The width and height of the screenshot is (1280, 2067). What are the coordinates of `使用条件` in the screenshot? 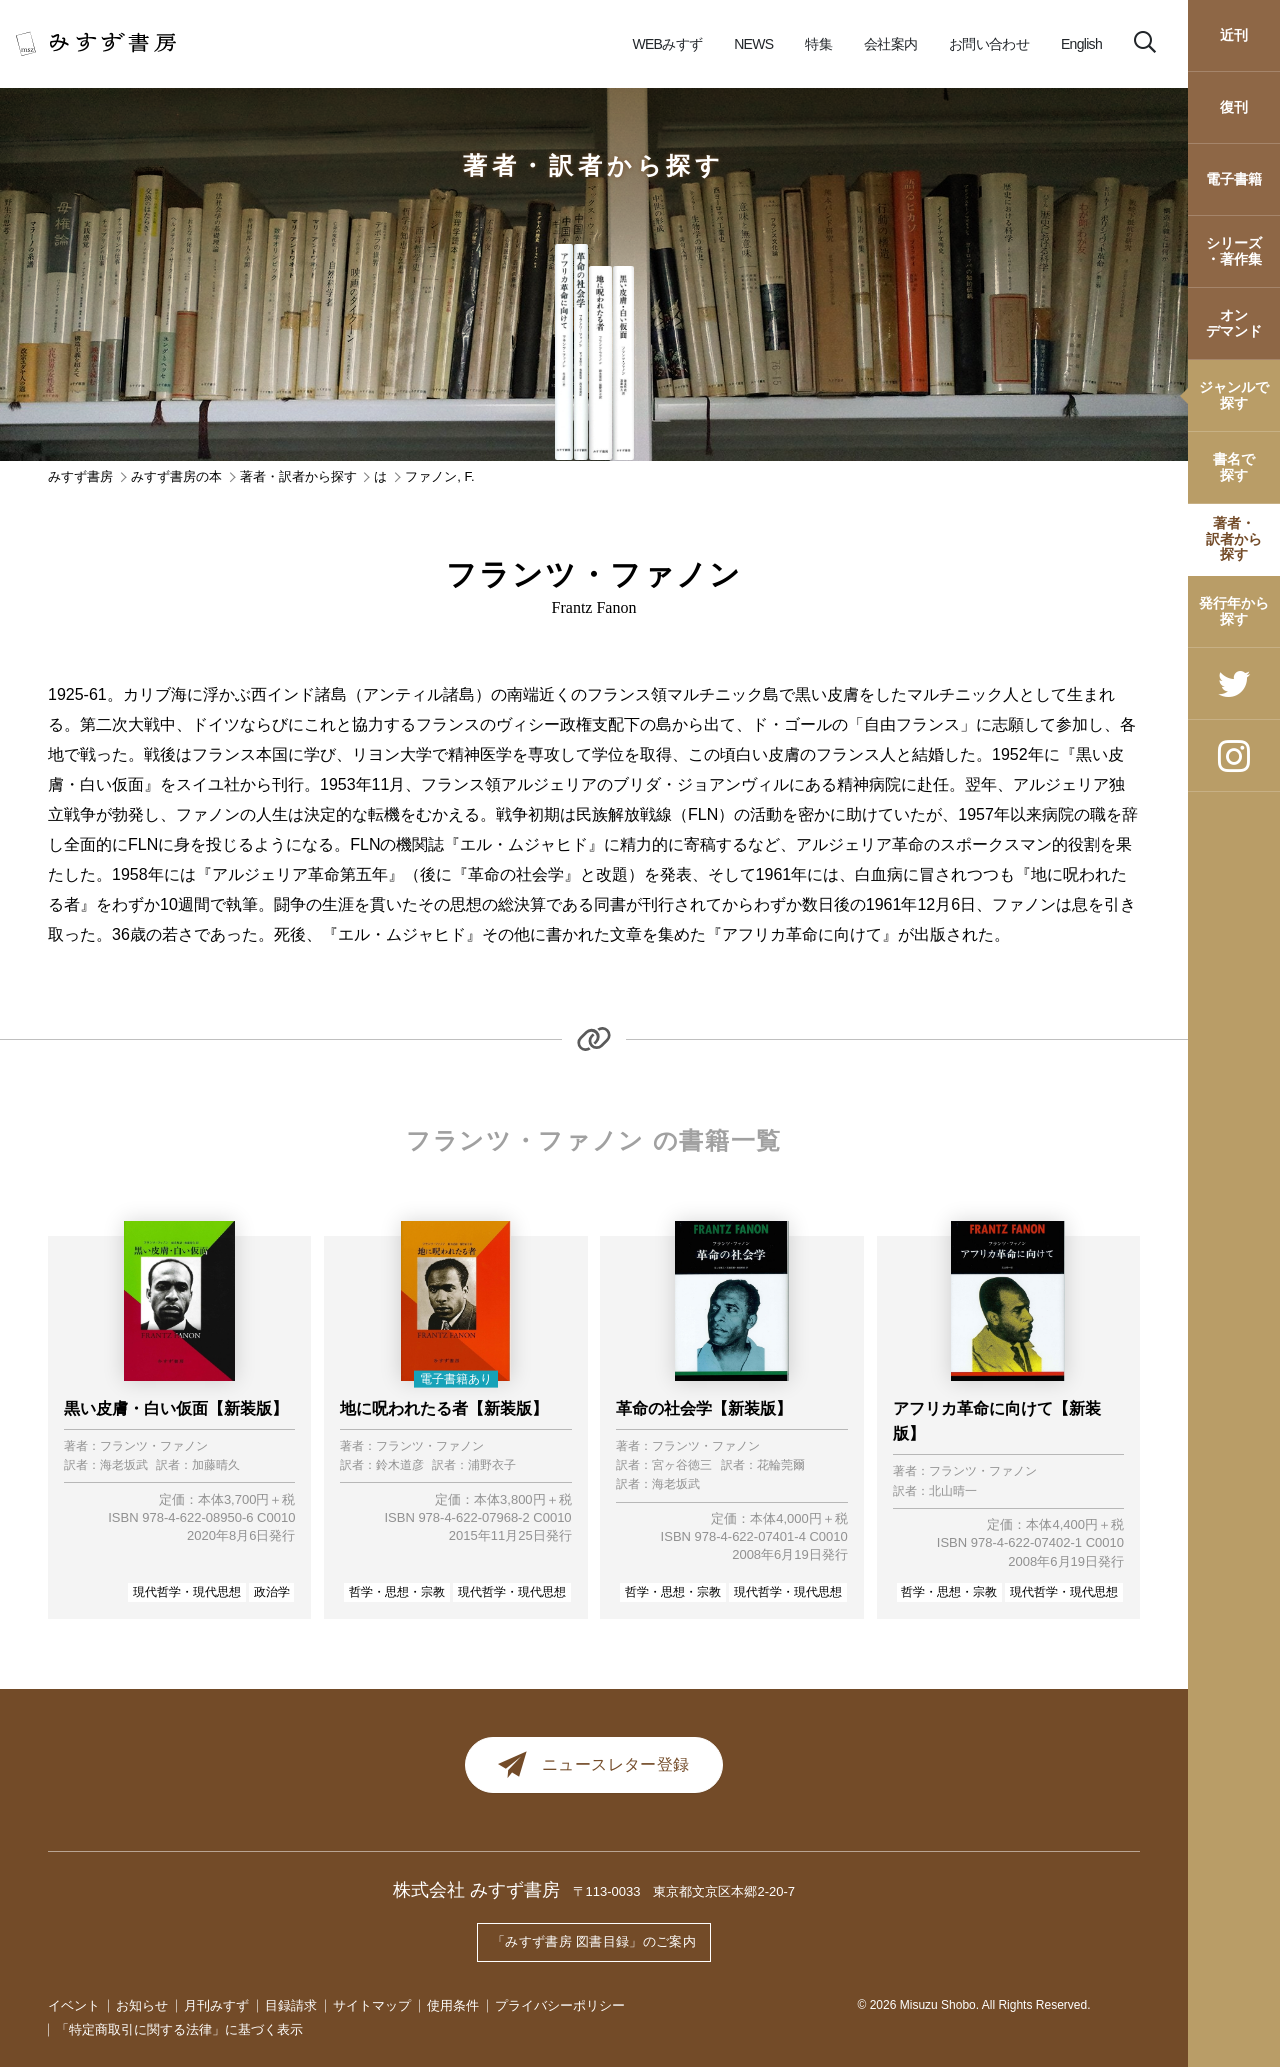 It's located at (453, 2005).